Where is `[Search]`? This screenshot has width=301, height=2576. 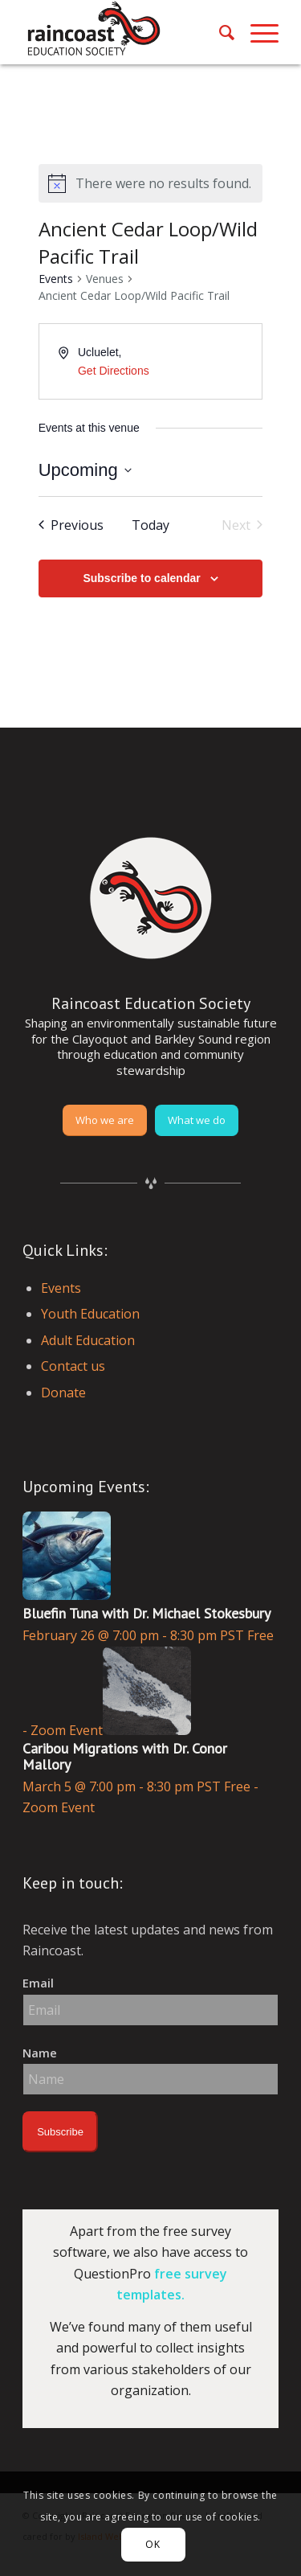
[Search] is located at coordinates (218, 32).